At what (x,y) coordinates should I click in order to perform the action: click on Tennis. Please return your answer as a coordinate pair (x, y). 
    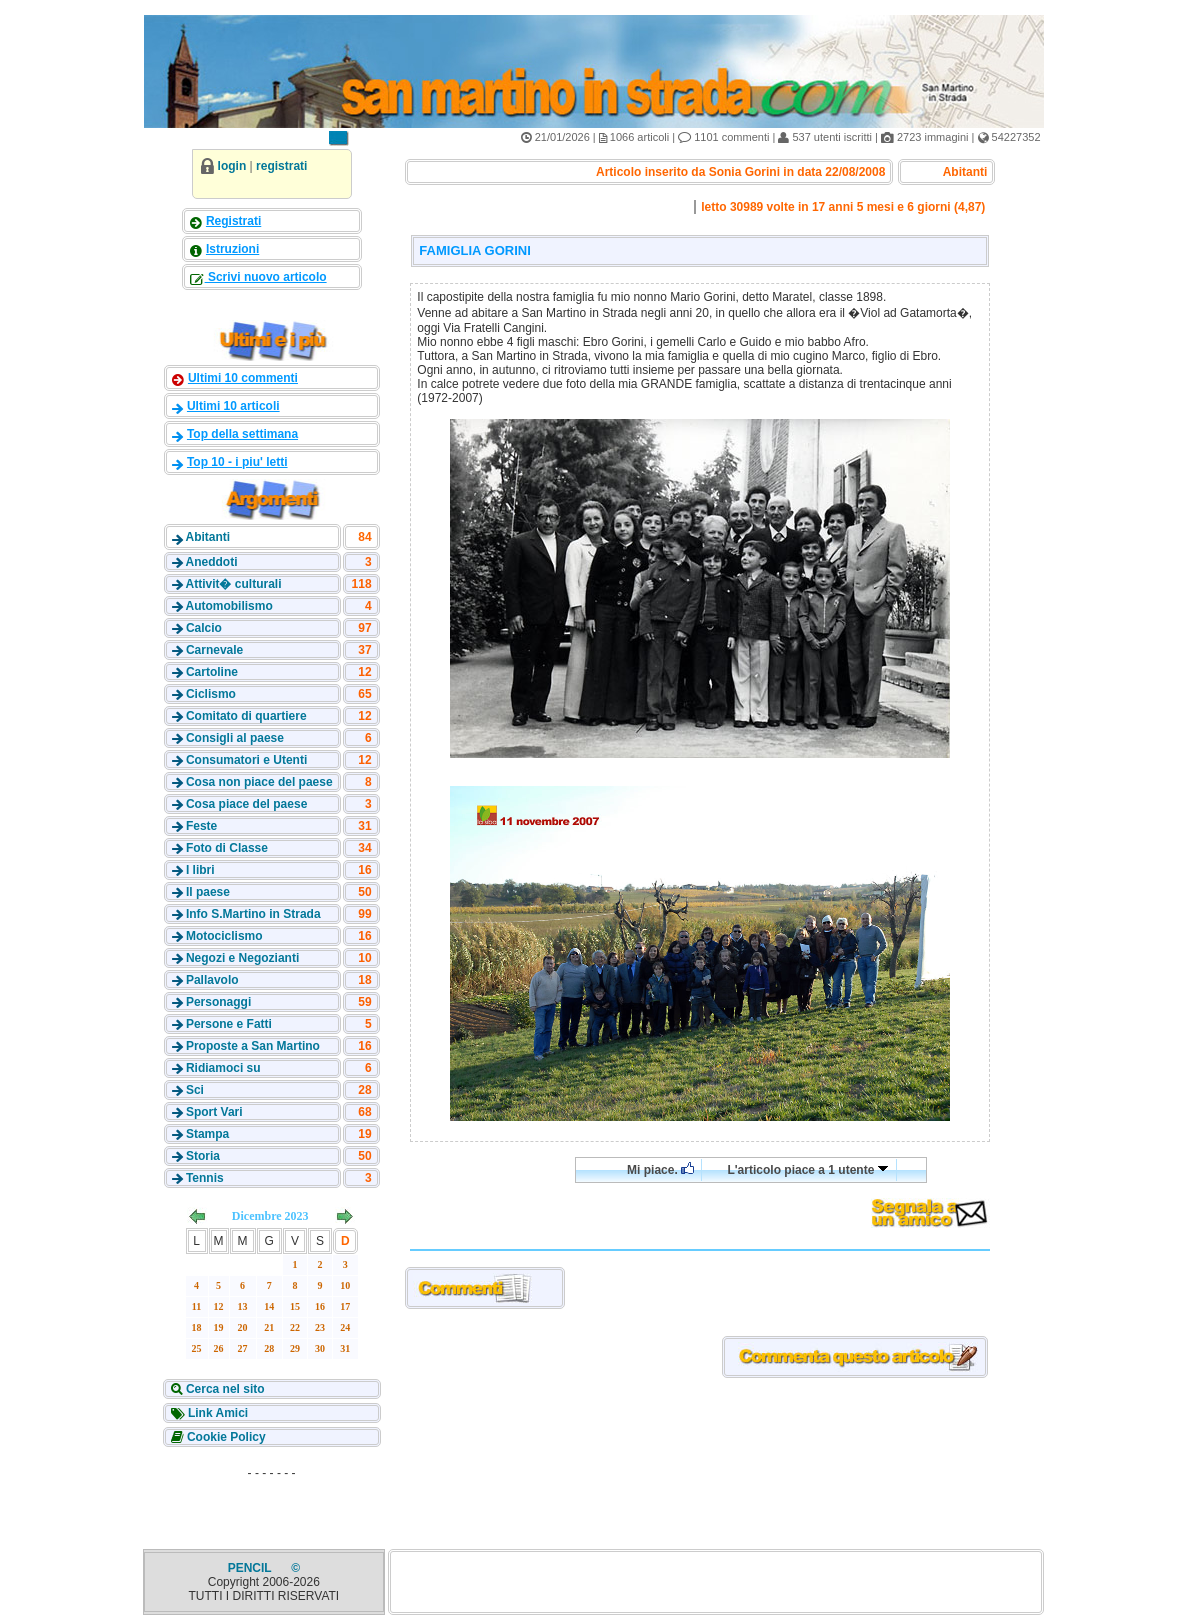
    Looking at the image, I should click on (205, 1178).